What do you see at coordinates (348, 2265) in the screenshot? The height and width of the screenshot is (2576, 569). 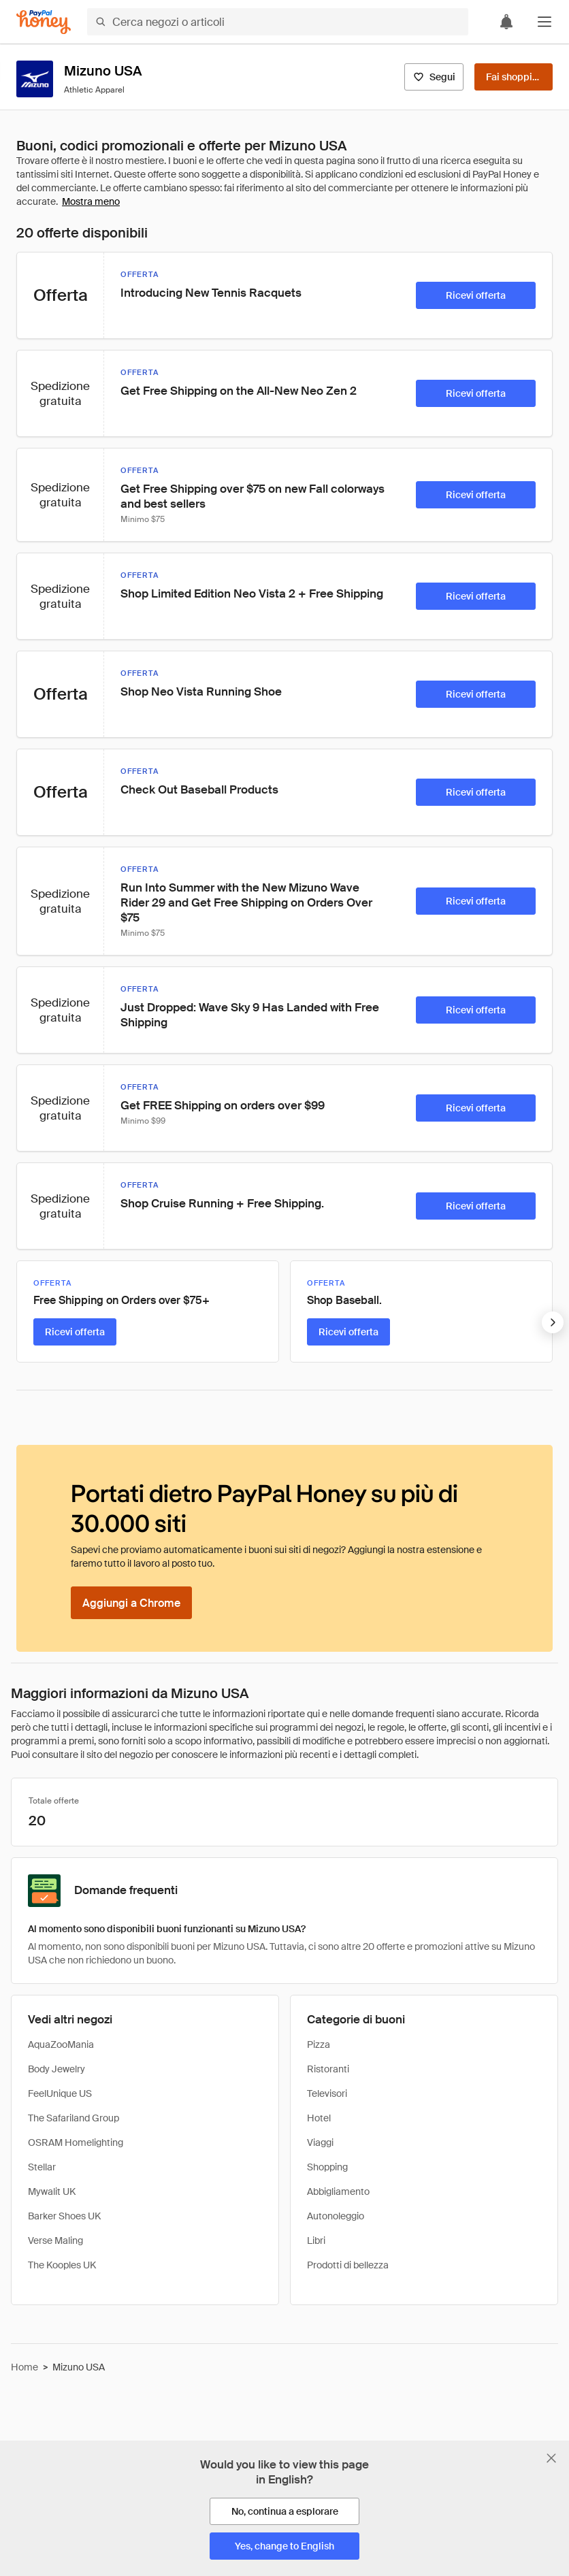 I see `Prodotti di bellezza` at bounding box center [348, 2265].